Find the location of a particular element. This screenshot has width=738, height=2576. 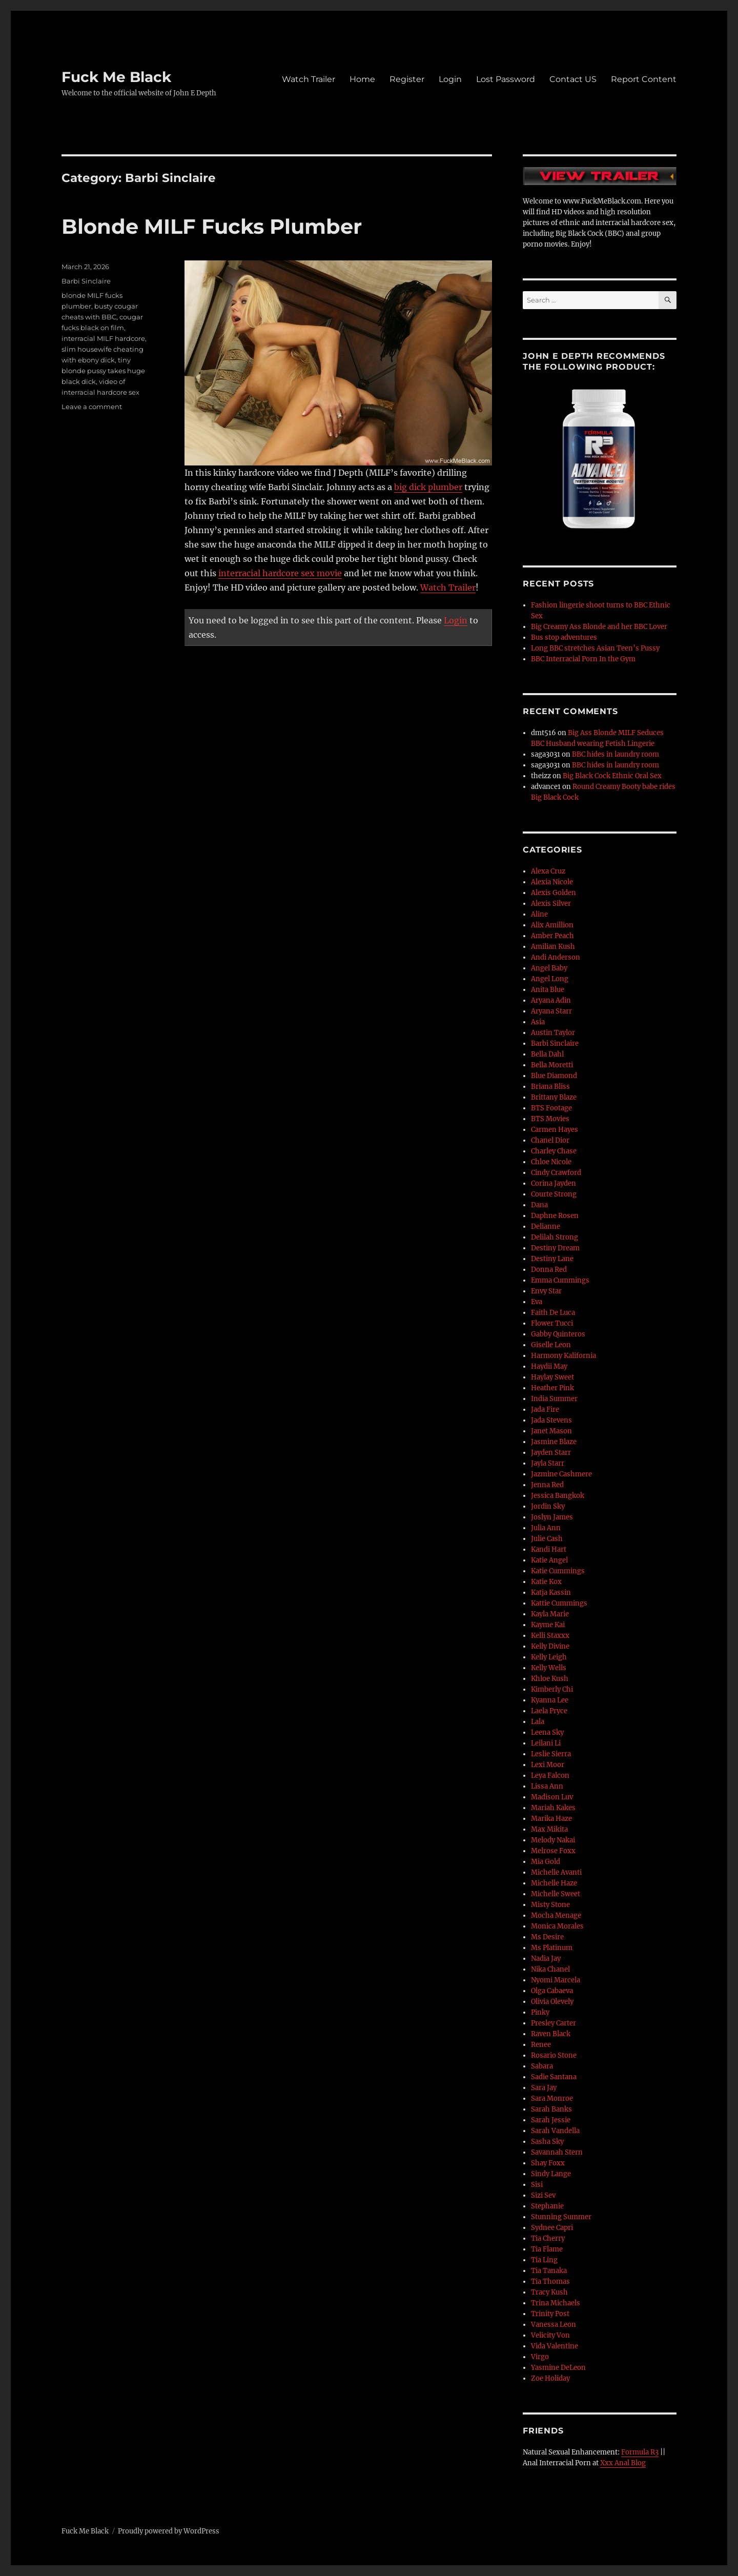

Sisi is located at coordinates (537, 2184).